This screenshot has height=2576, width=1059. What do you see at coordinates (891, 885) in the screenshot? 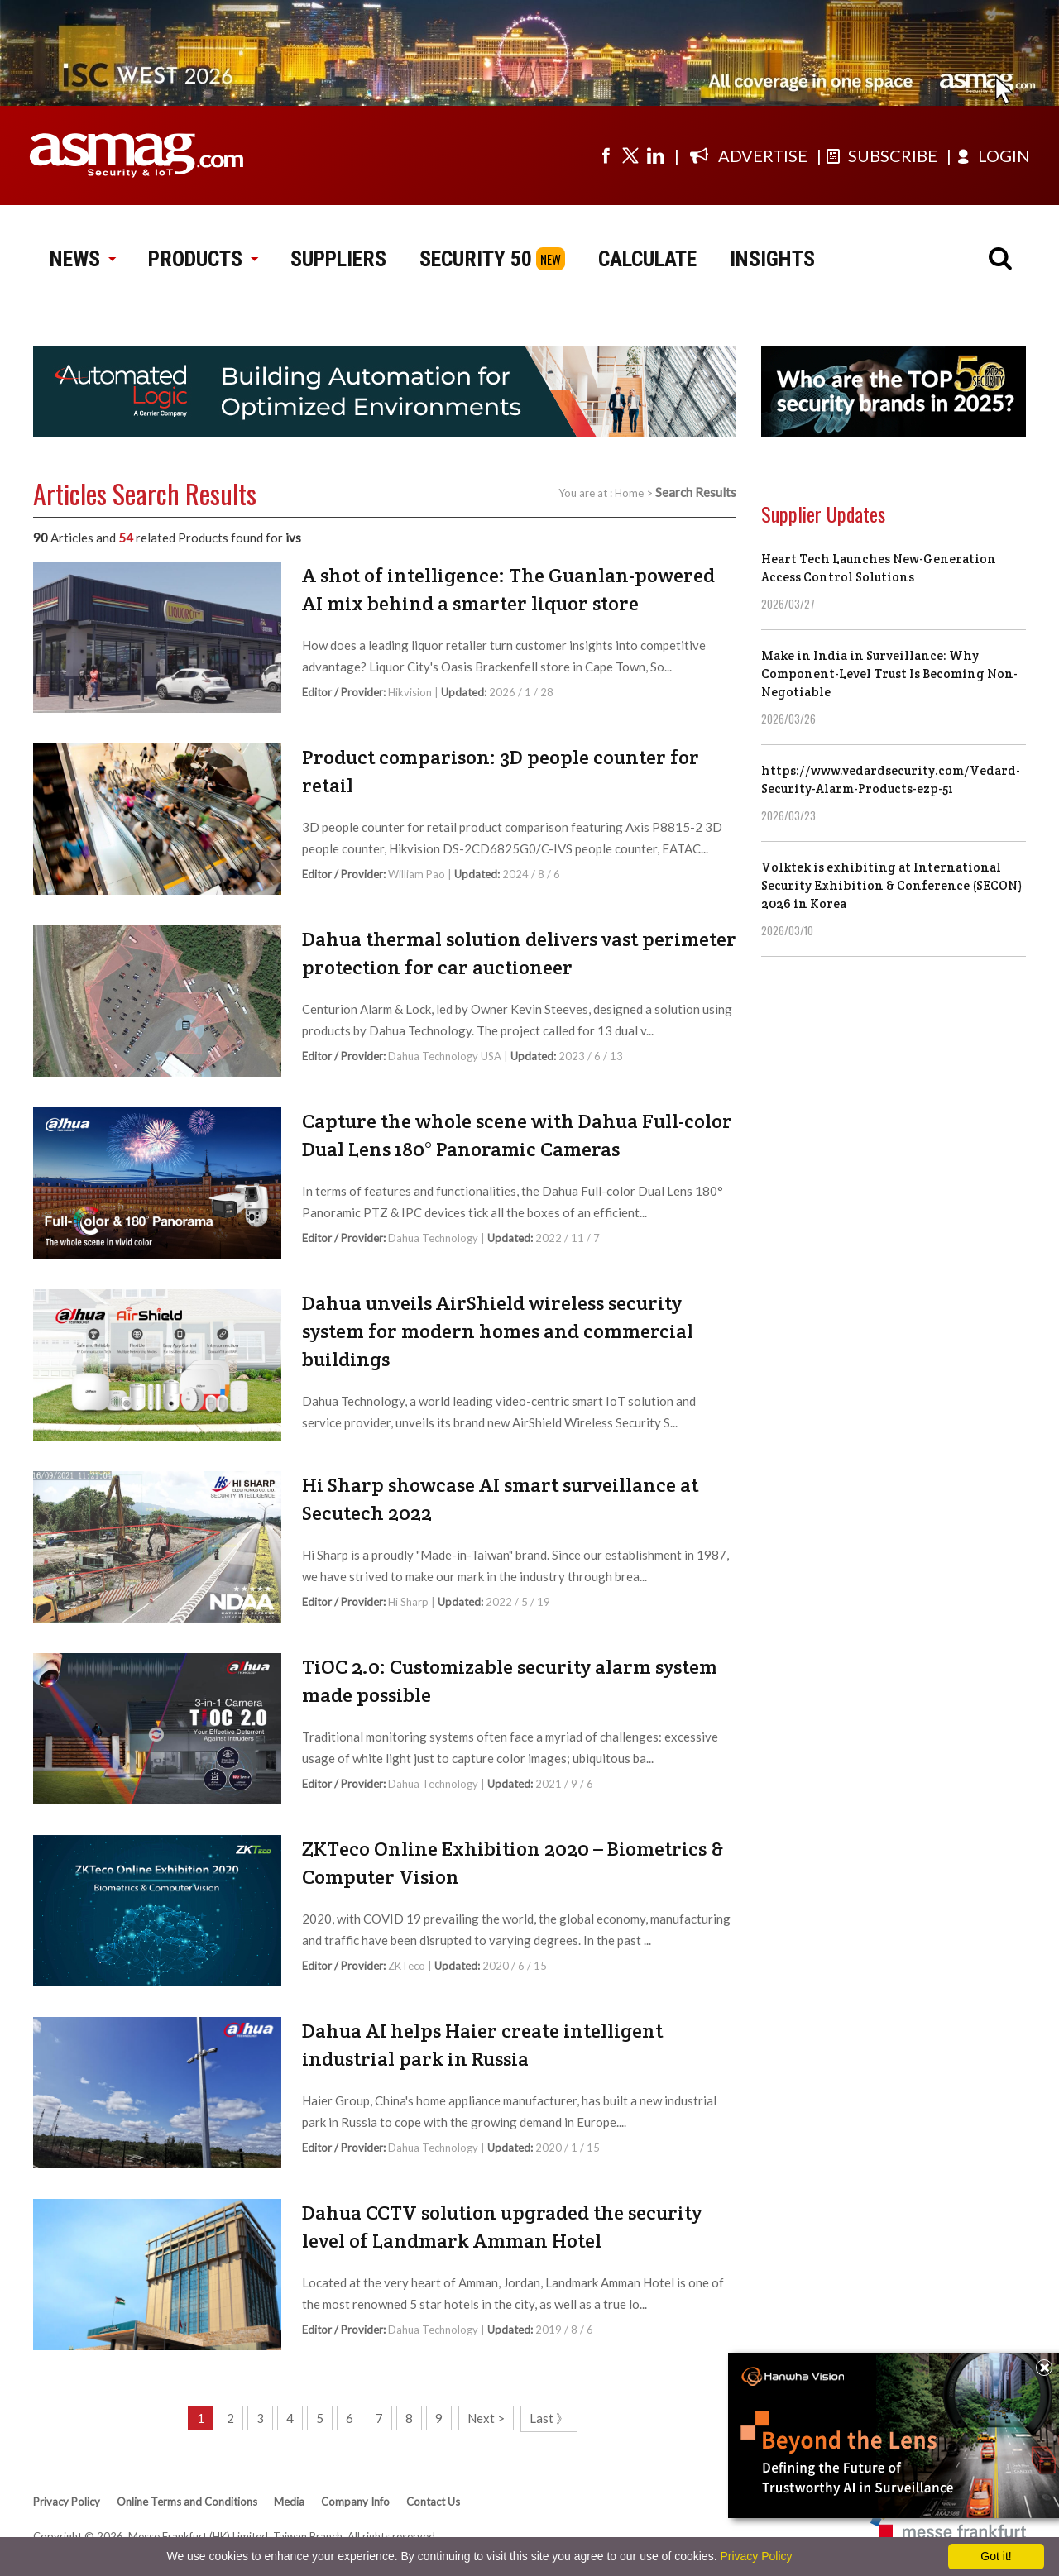
I see `Volktek is exhibiting at International Security Exhibition & Conference (SECON) 2026 in Korea` at bounding box center [891, 885].